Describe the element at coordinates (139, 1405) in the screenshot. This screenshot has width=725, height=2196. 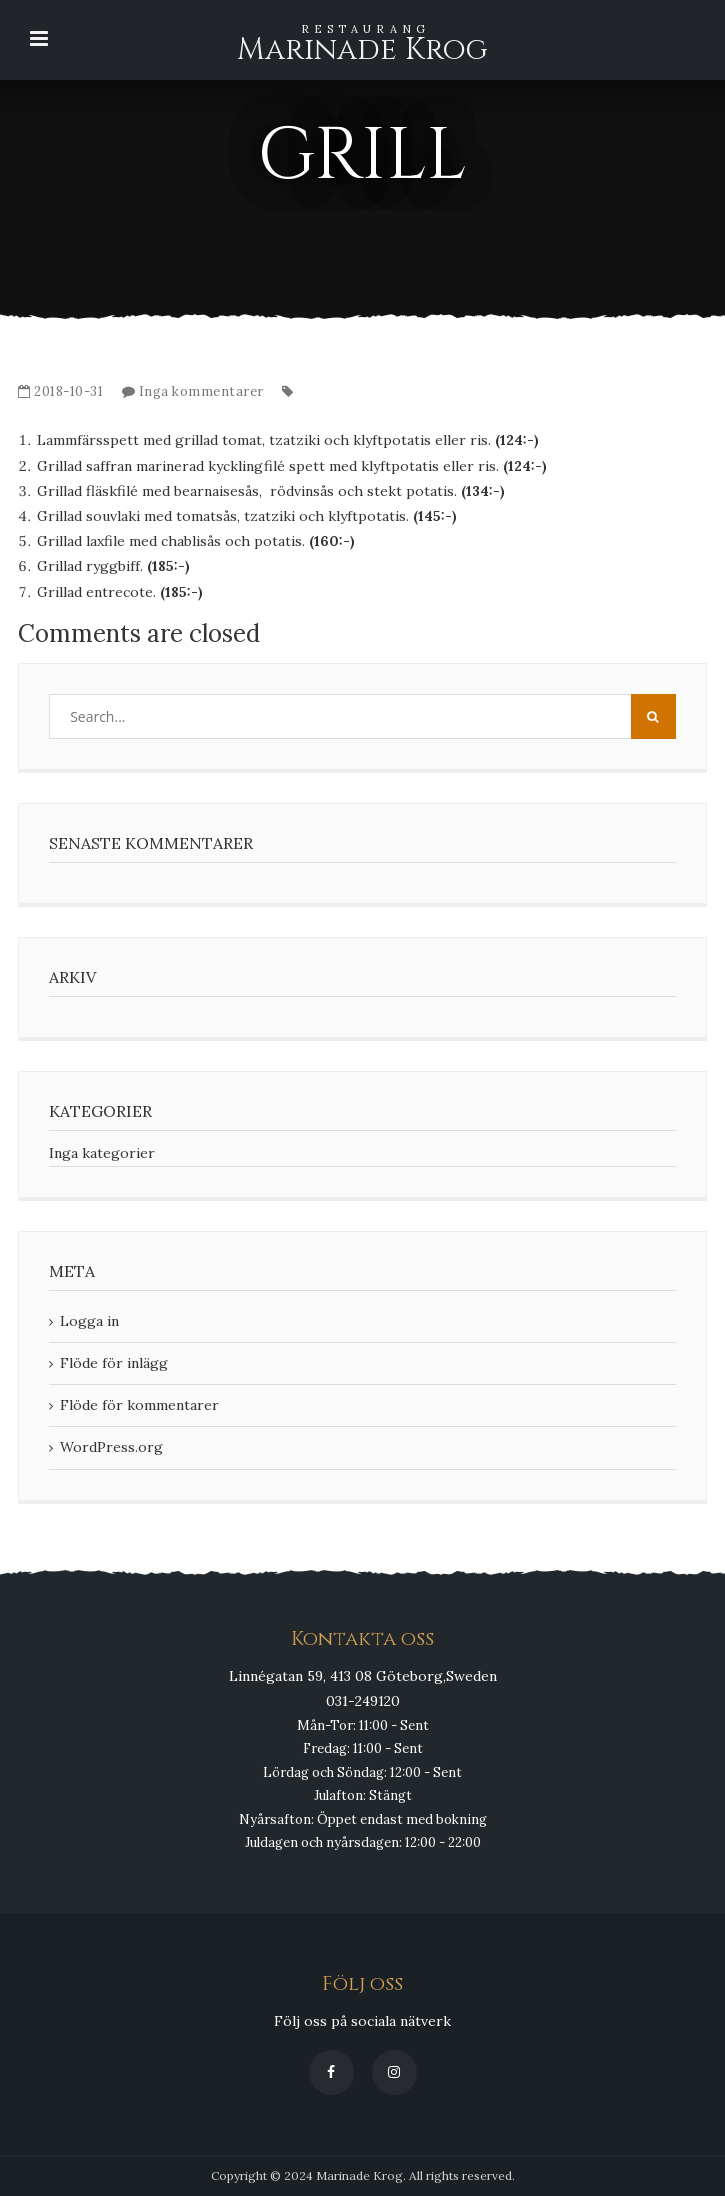
I see `Flöde för kommentarer` at that location.